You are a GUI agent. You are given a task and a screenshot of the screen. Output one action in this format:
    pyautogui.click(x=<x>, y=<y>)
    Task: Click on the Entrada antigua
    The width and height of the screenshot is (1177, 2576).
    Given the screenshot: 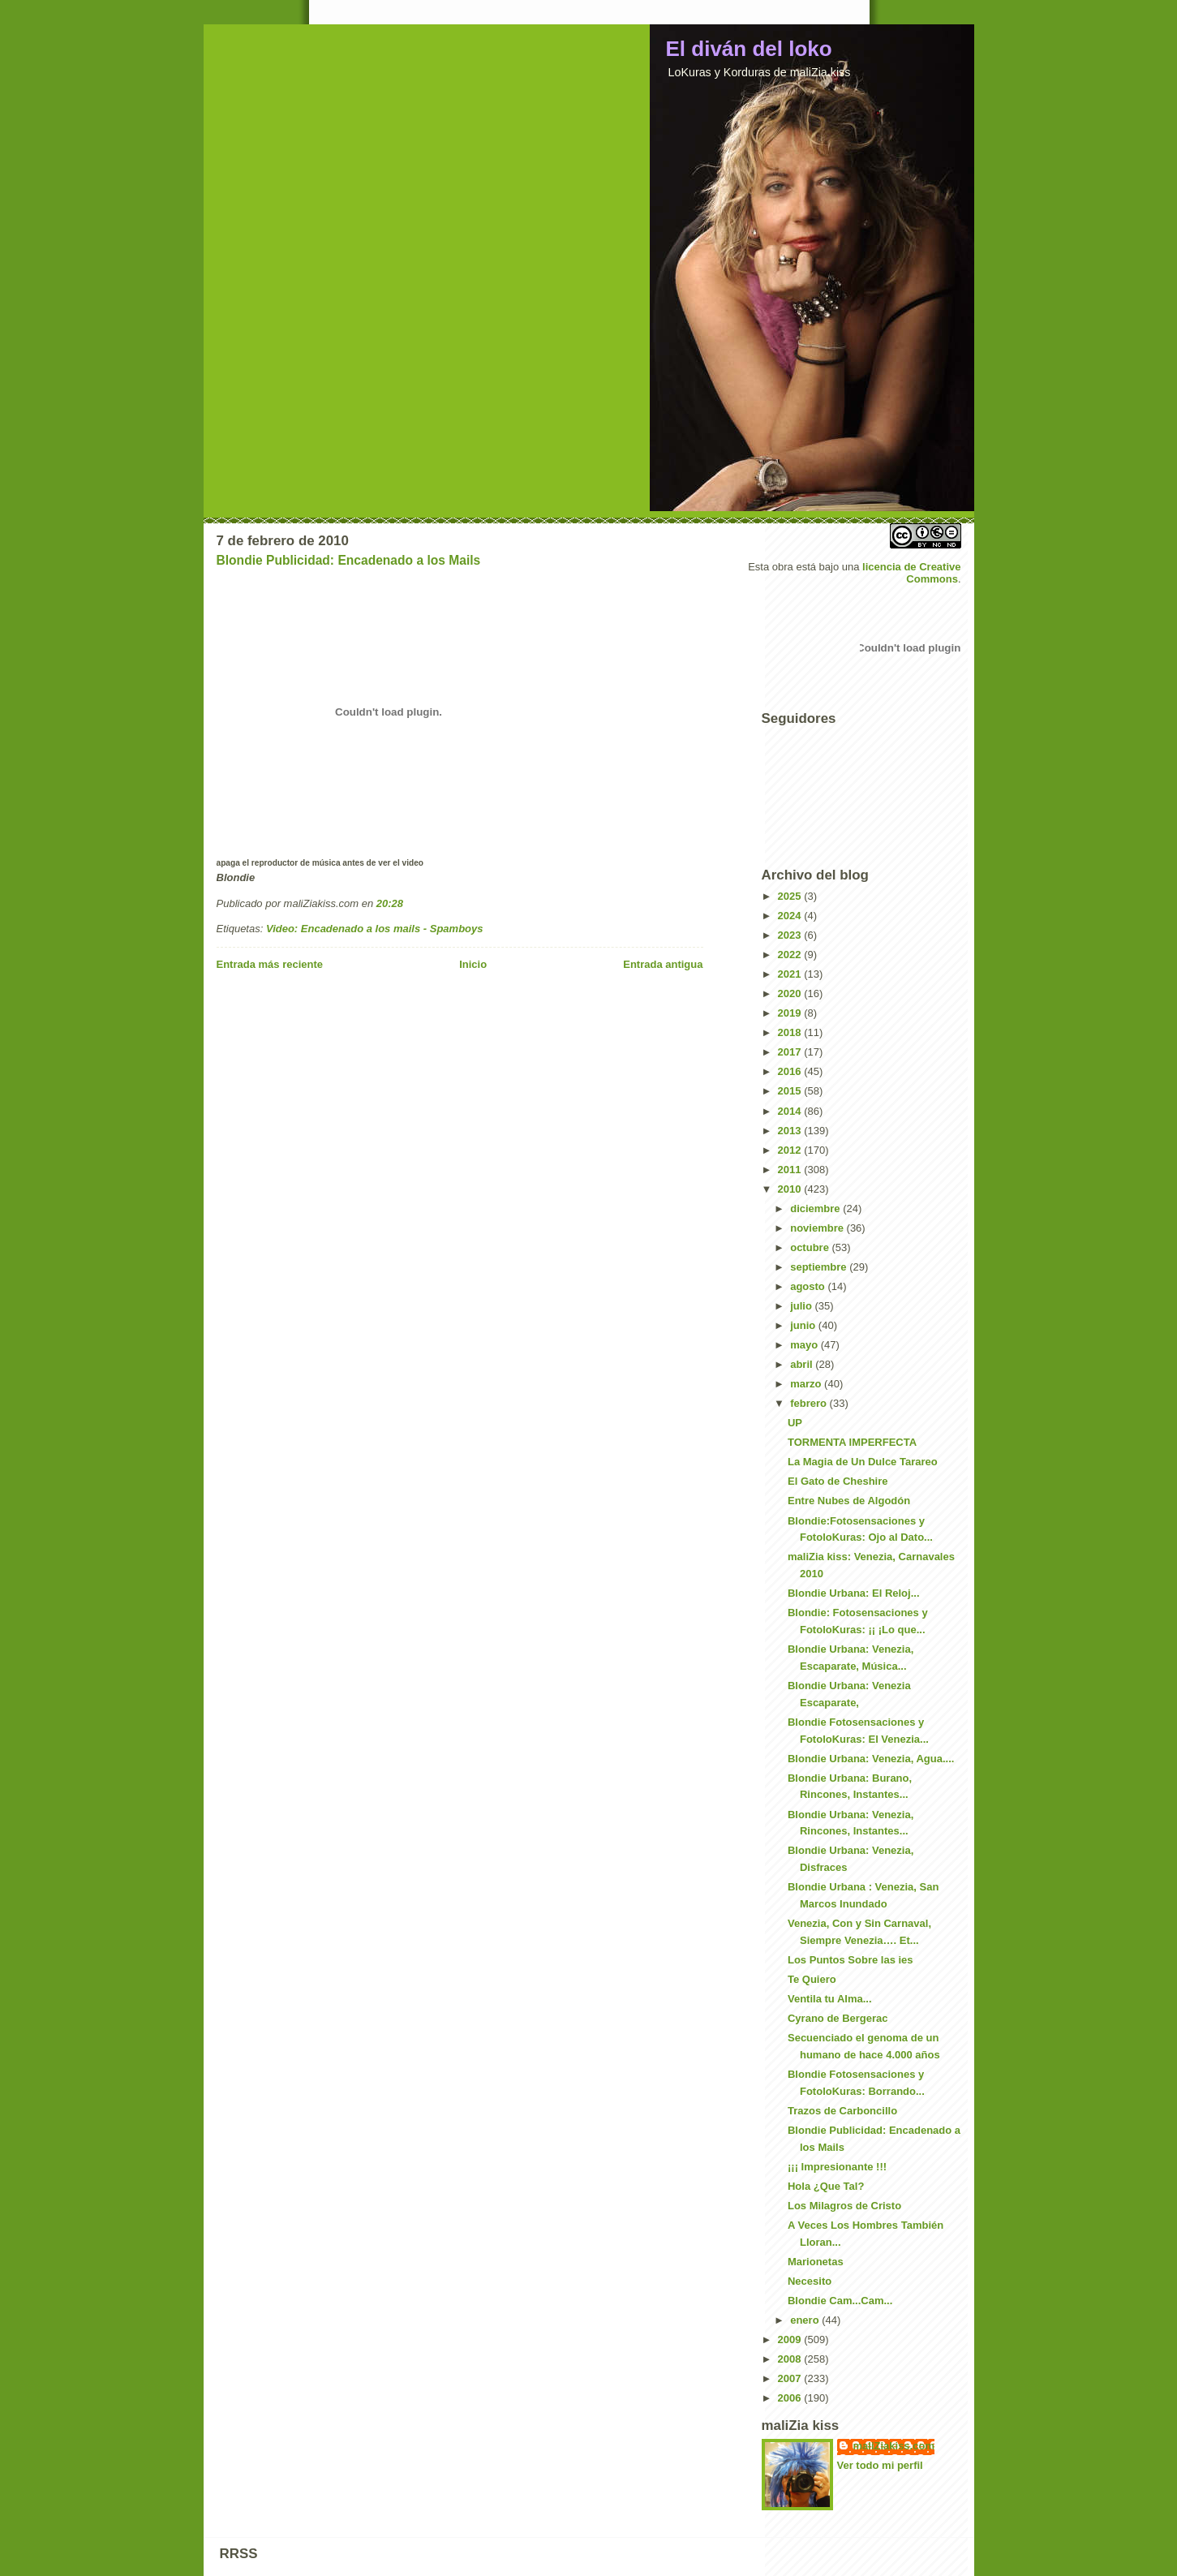 What is the action you would take?
    pyautogui.click(x=662, y=964)
    